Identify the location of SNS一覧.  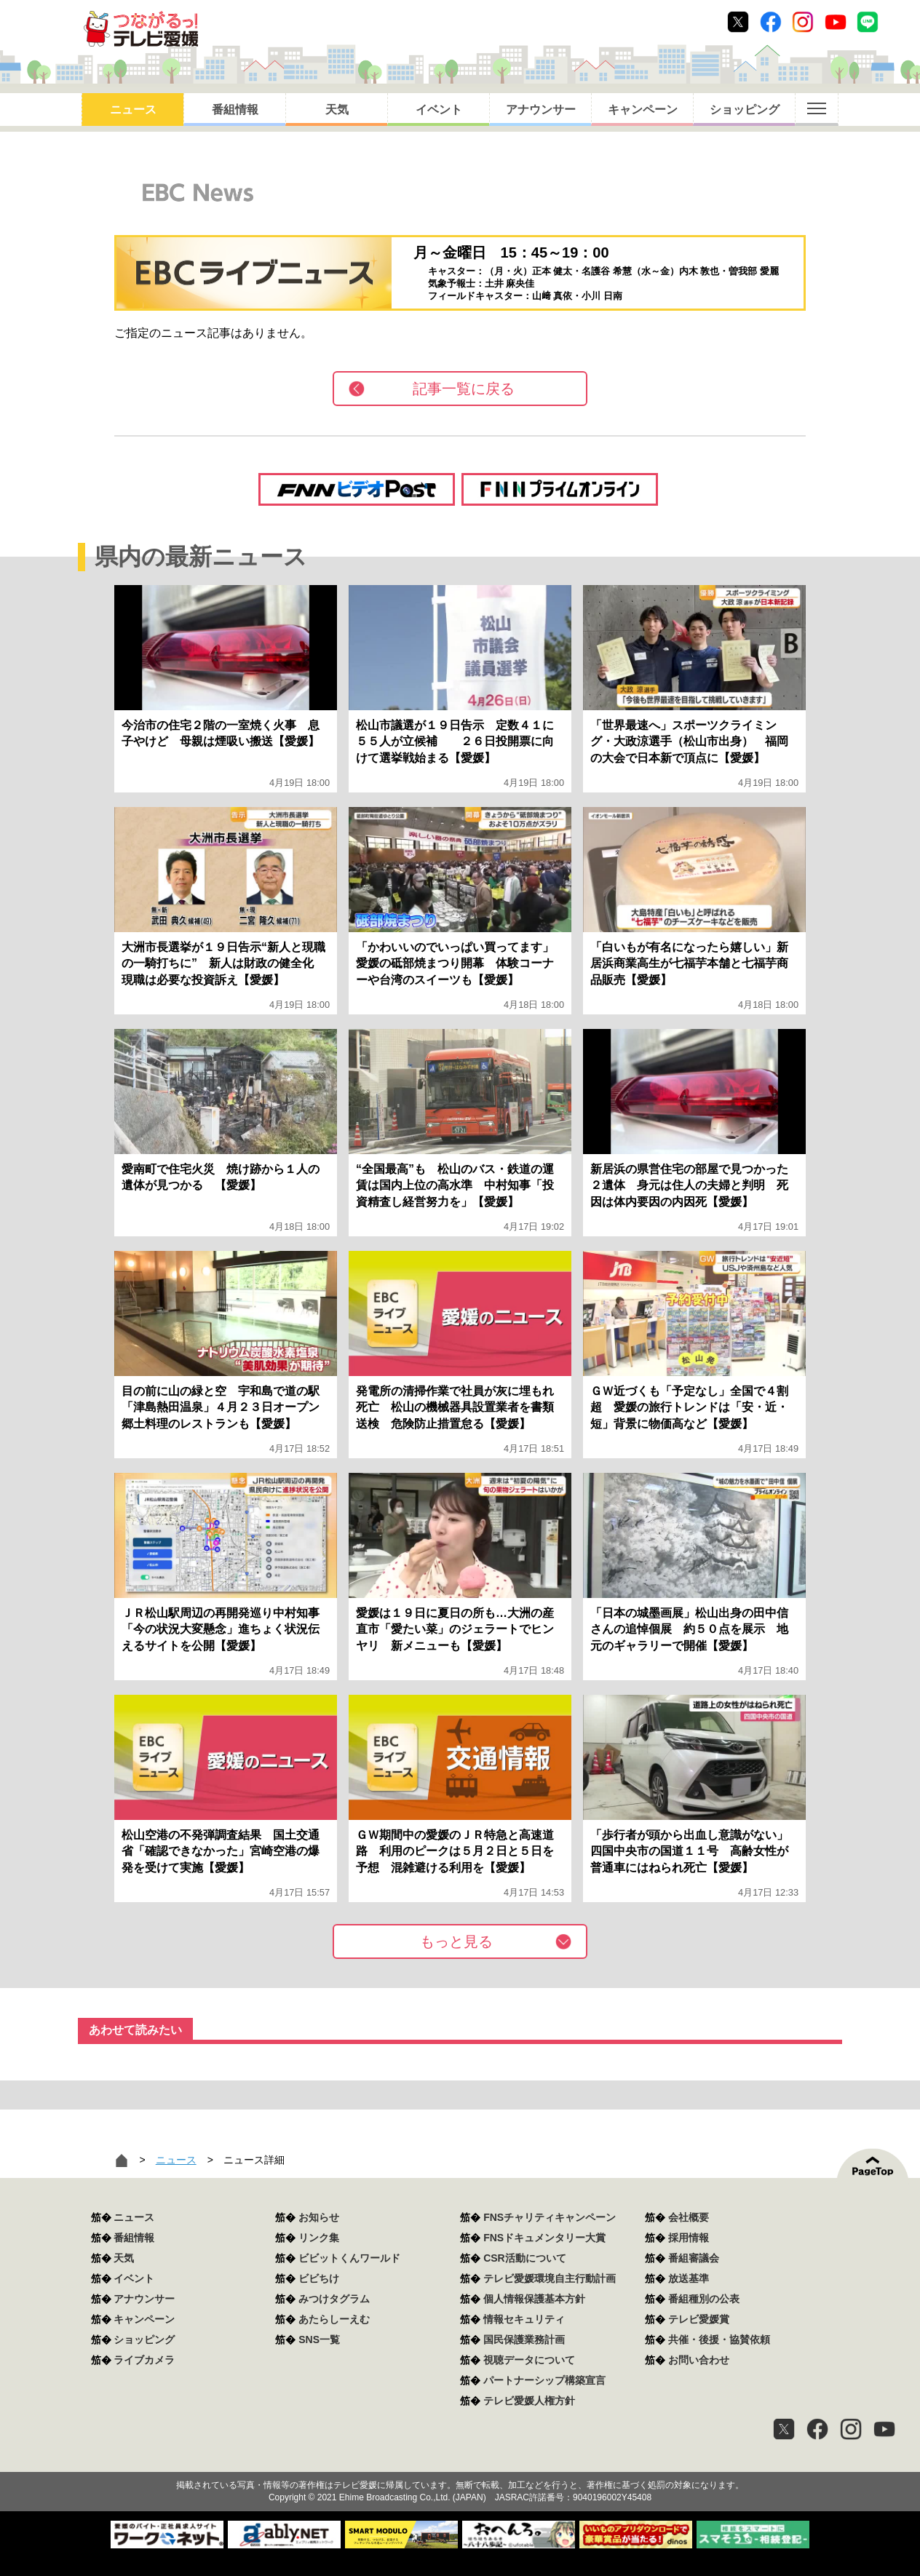
(319, 2339).